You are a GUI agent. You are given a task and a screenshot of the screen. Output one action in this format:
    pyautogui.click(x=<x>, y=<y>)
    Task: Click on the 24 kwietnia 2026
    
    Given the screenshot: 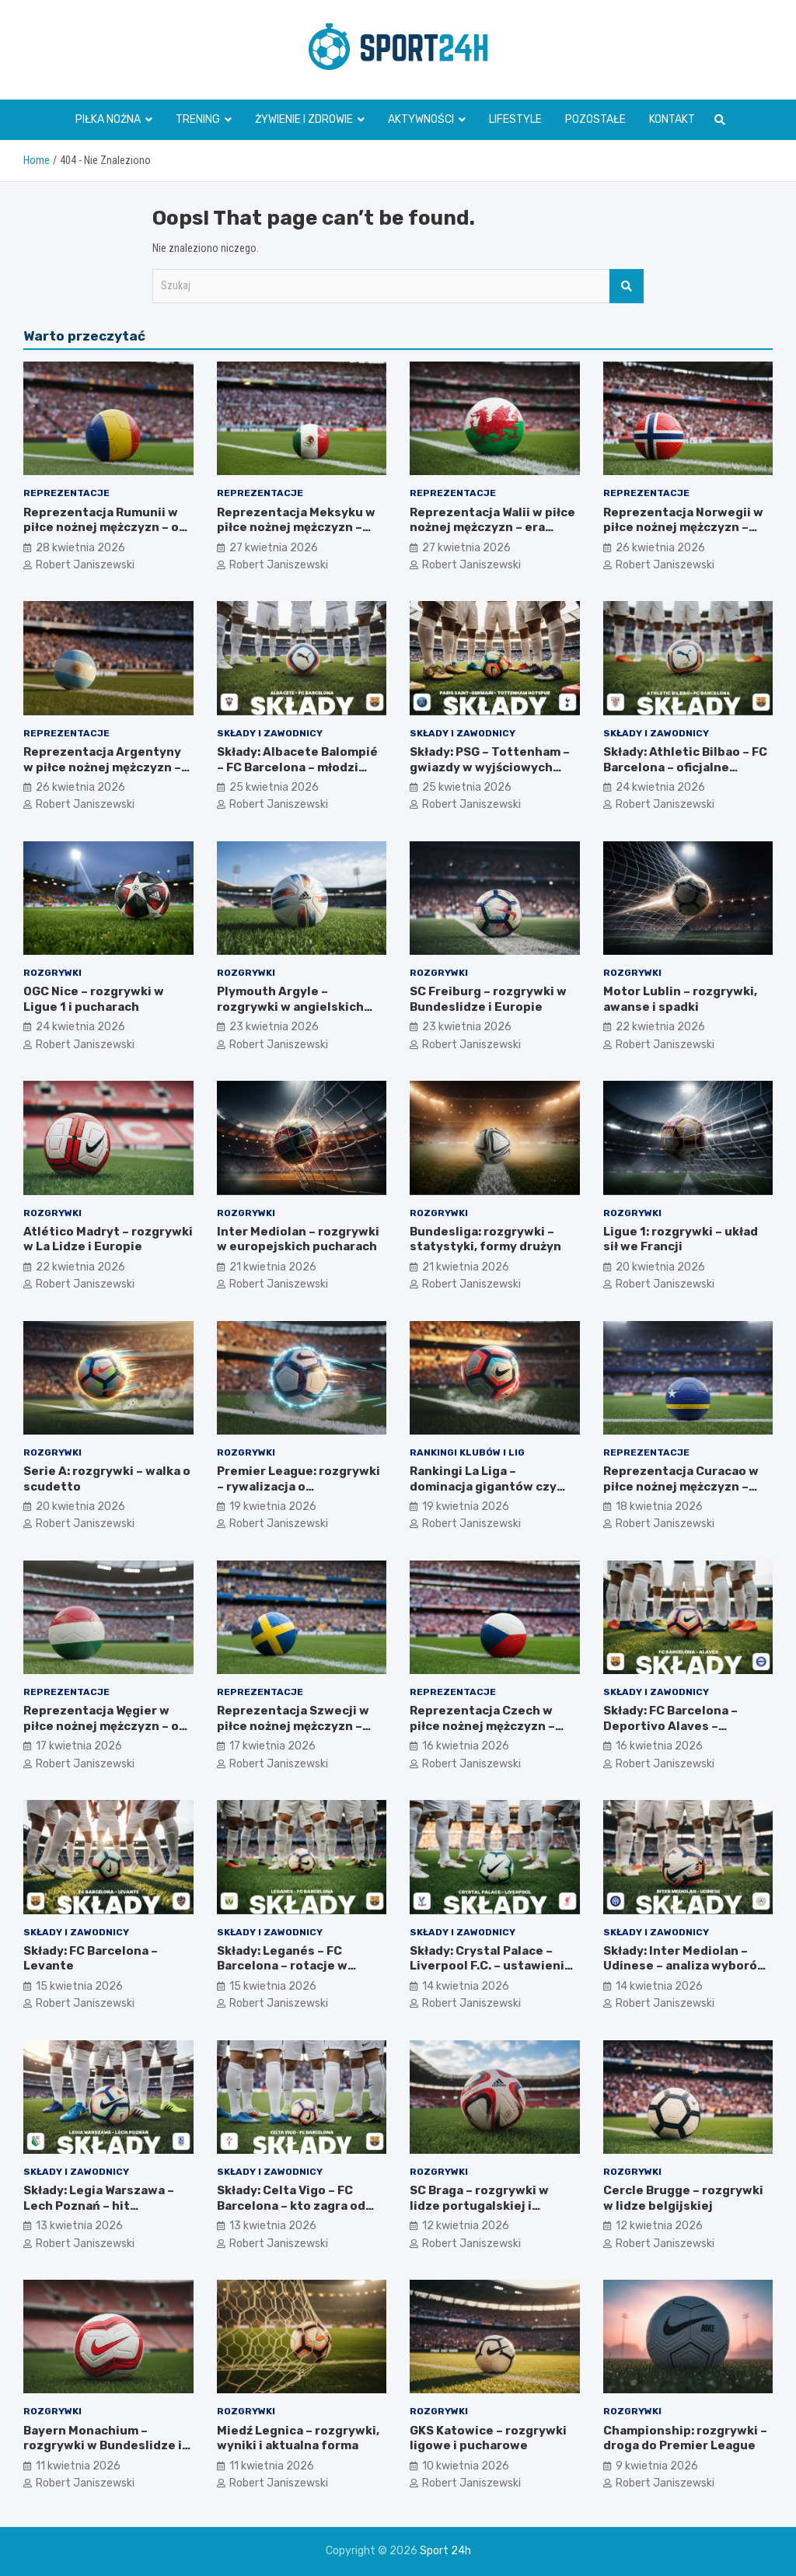 What is the action you would take?
    pyautogui.click(x=660, y=787)
    